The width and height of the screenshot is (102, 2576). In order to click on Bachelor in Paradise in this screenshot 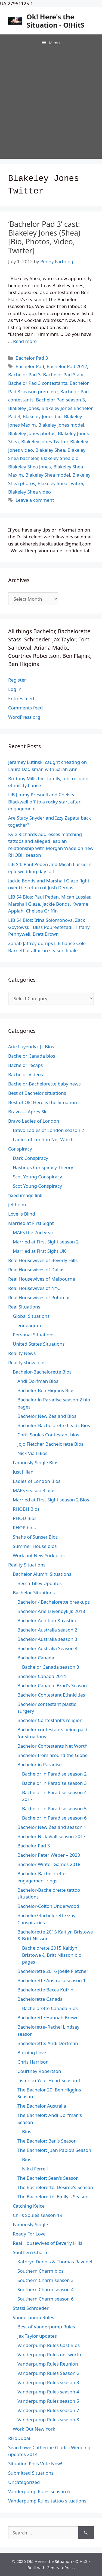, I will do `click(39, 1764)`.